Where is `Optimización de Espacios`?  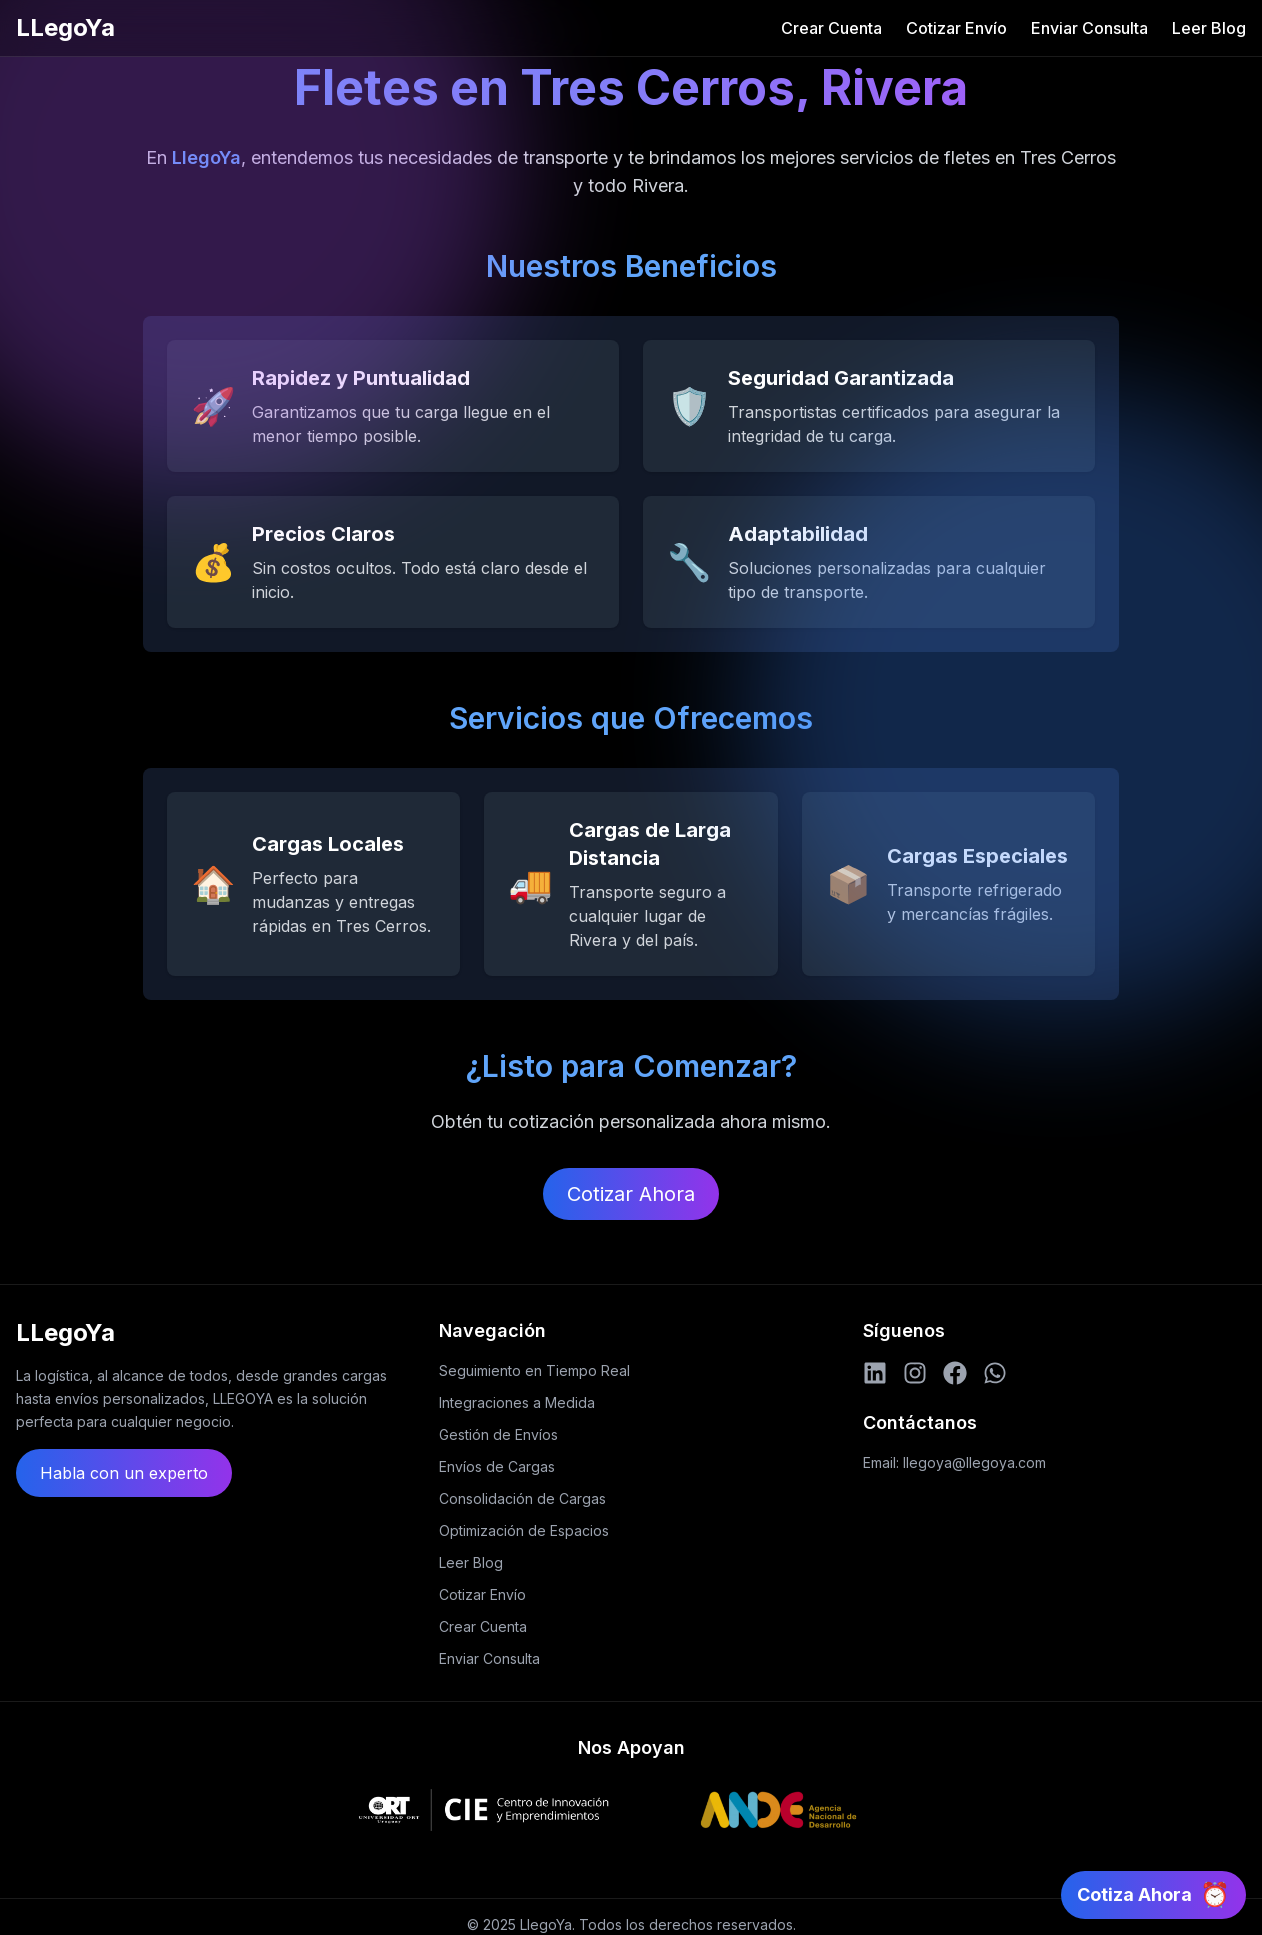
Optimización de Espacios is located at coordinates (524, 1530).